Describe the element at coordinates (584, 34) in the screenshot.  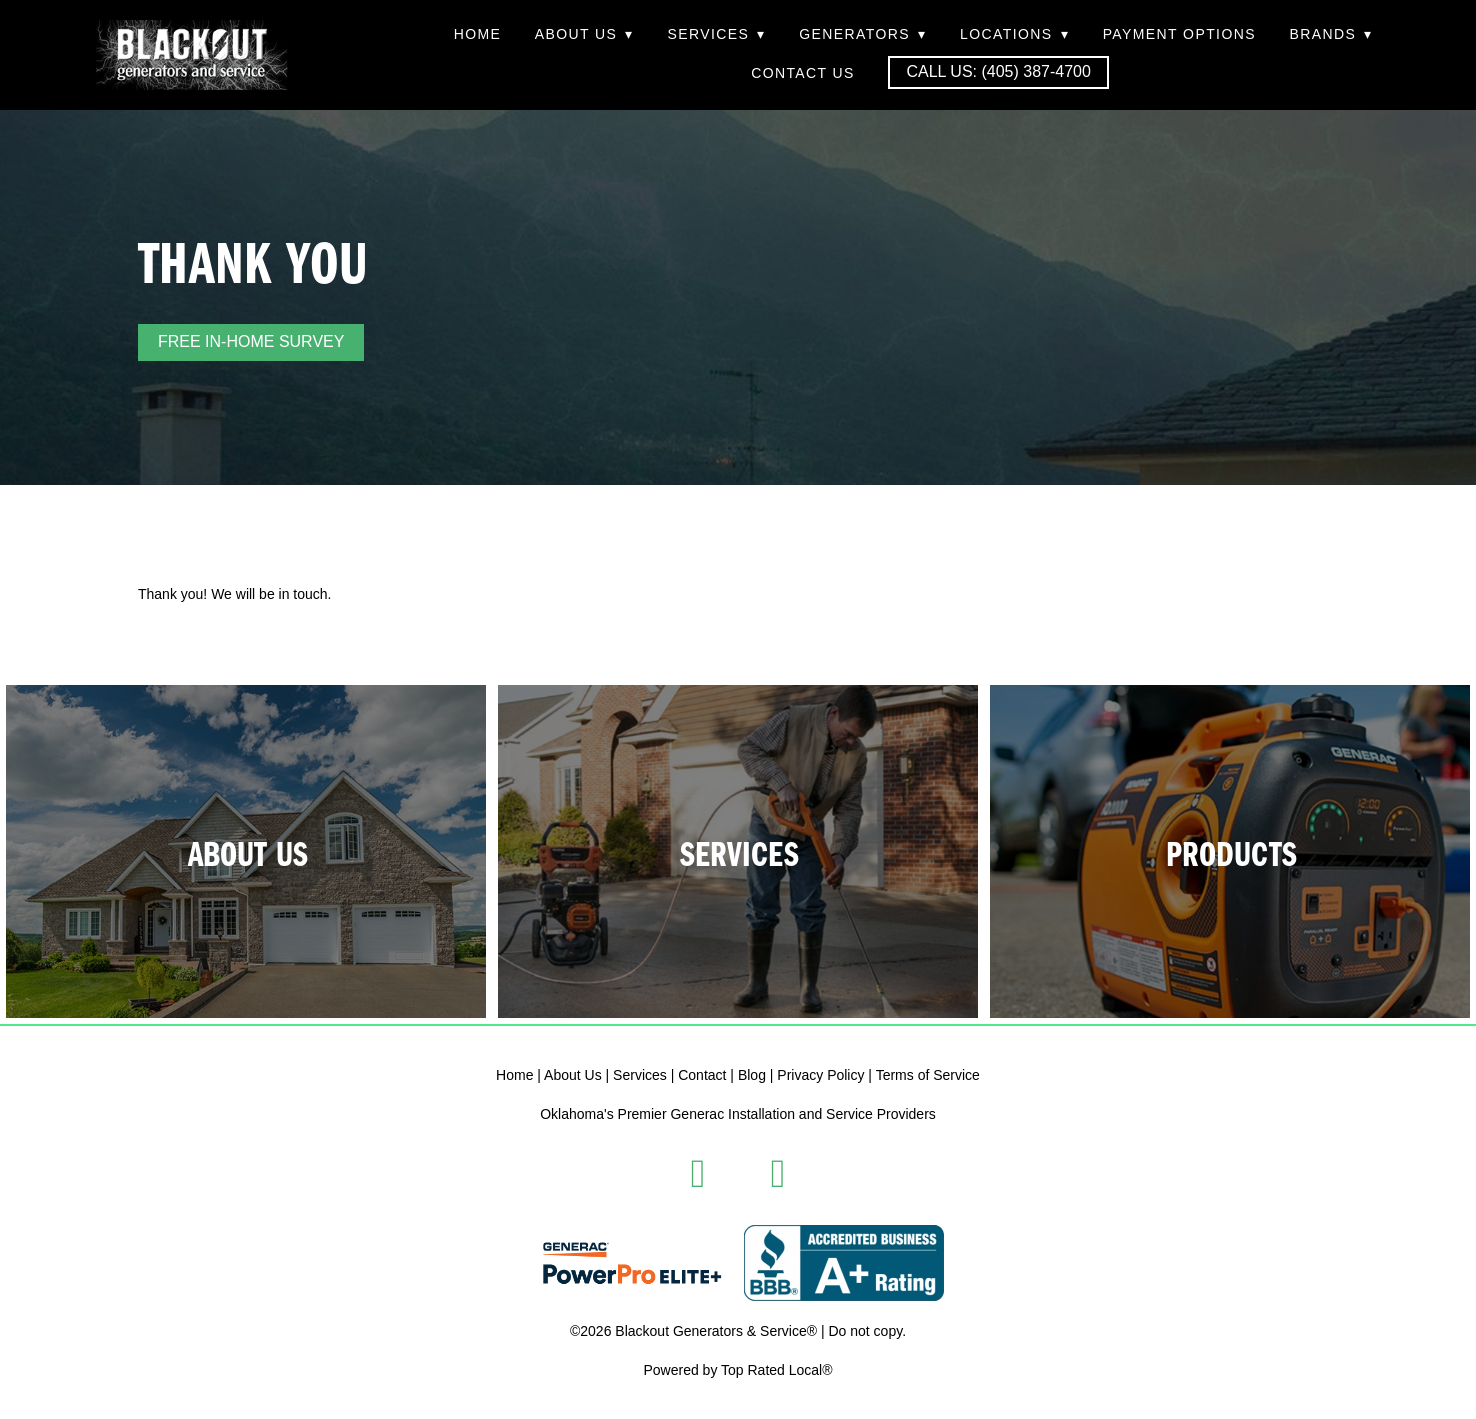
I see `About Us` at that location.